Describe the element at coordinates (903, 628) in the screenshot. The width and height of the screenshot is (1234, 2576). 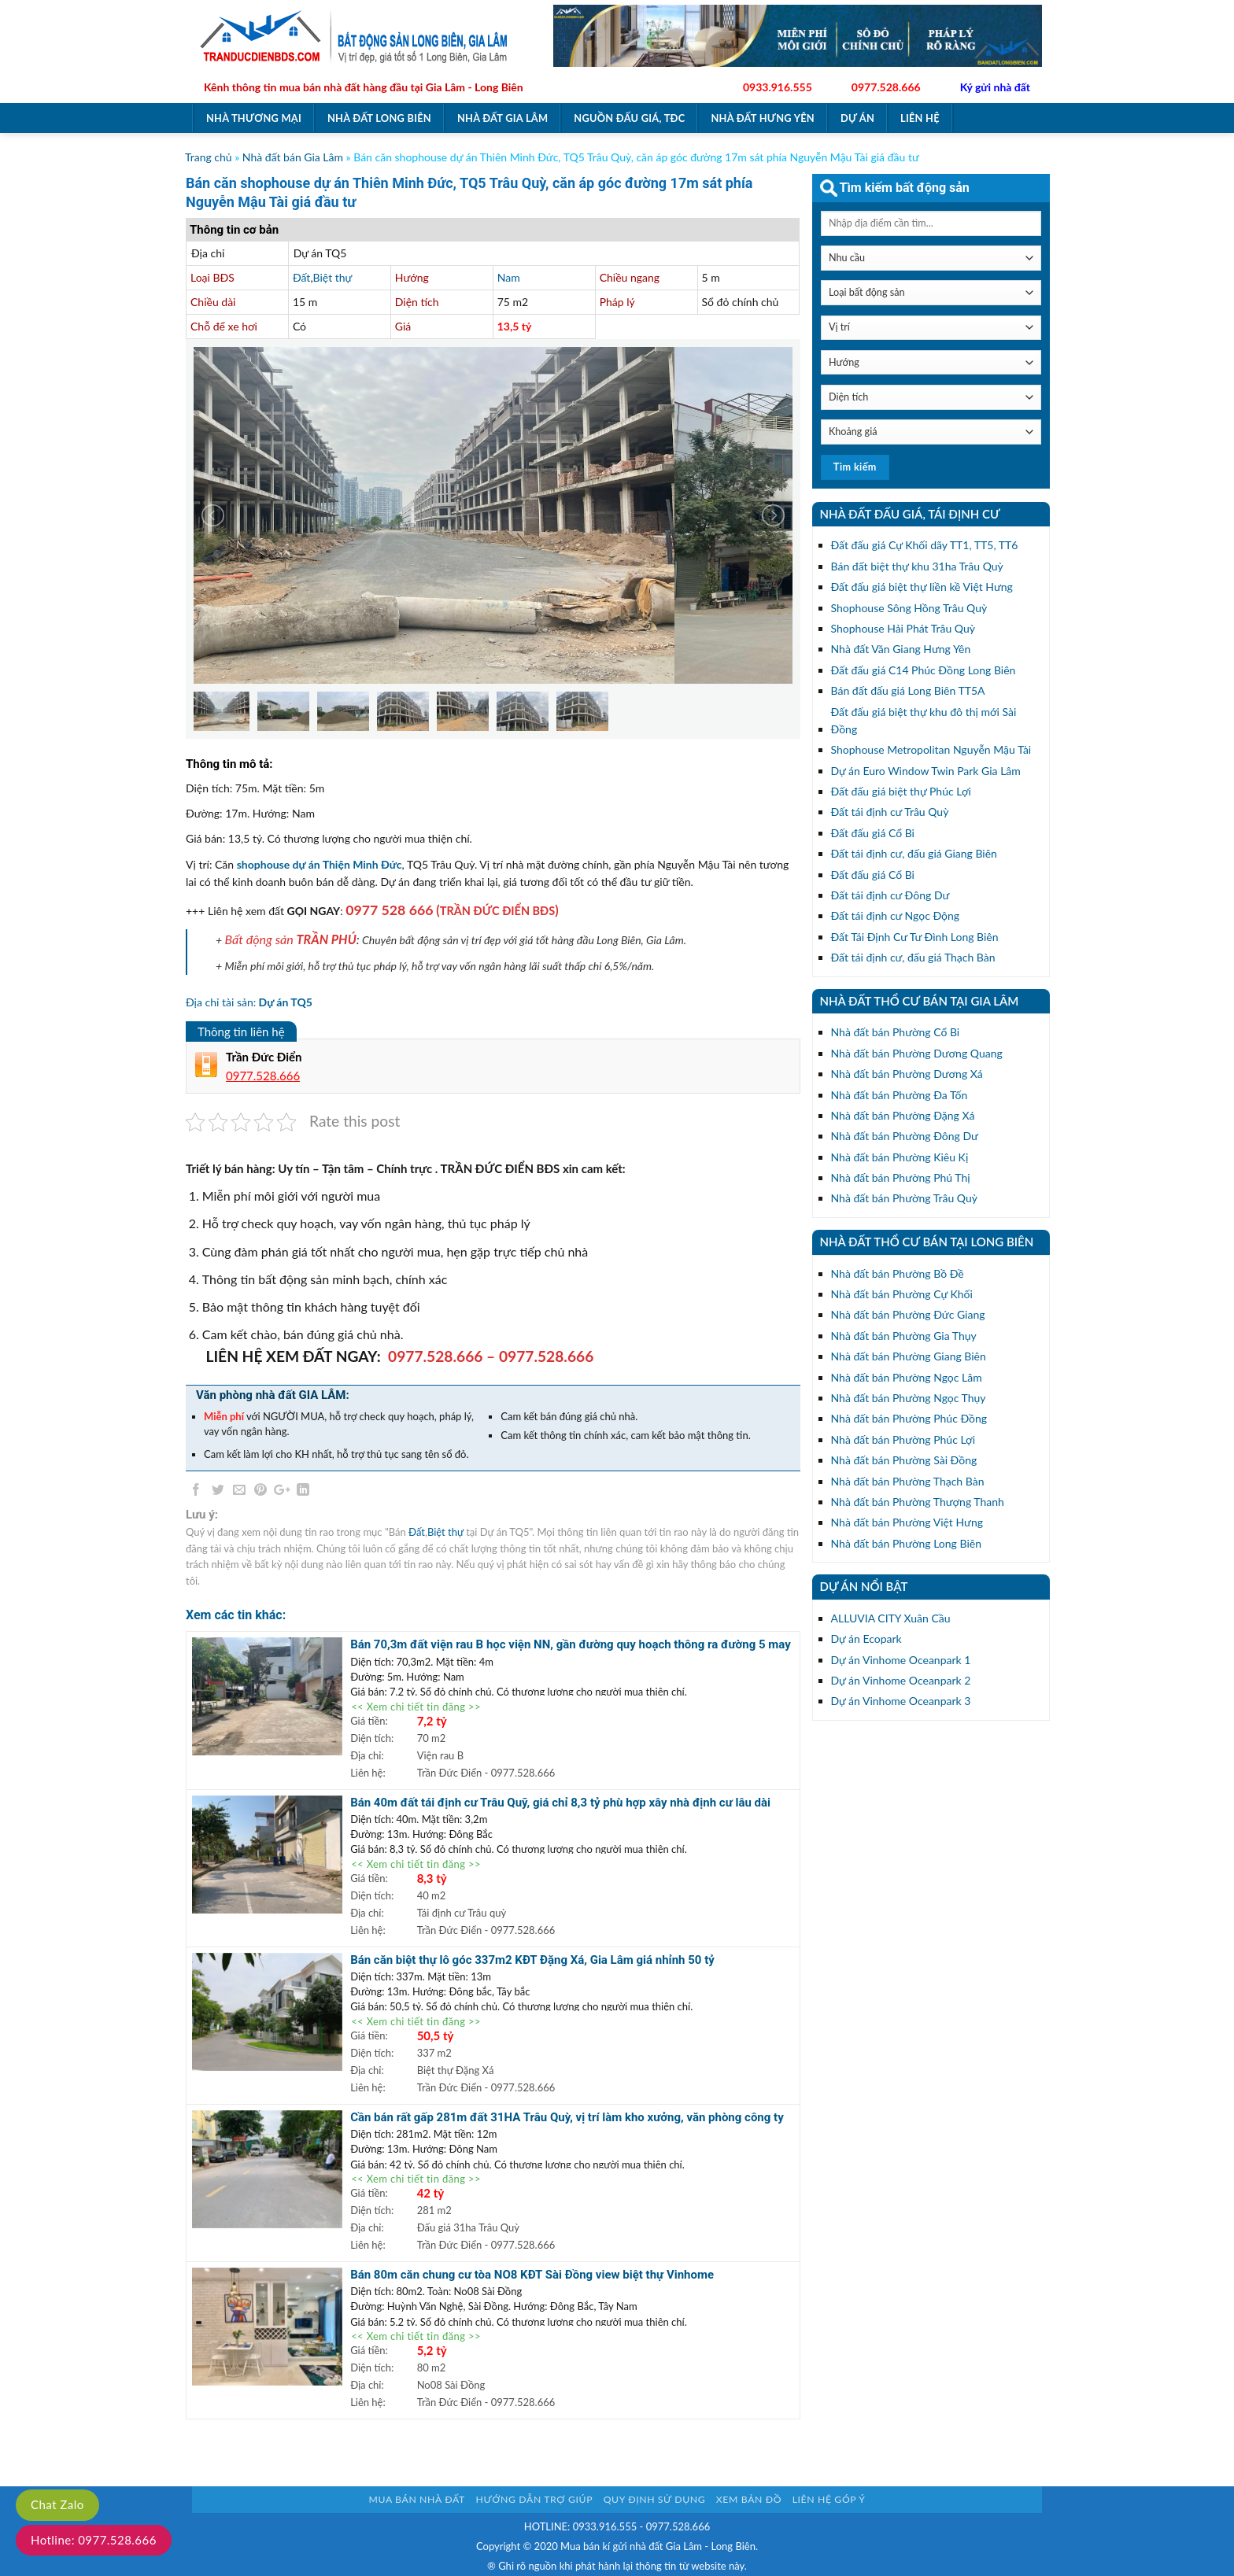
I see `Shophouse Hải Phát Trâu Quỳ` at that location.